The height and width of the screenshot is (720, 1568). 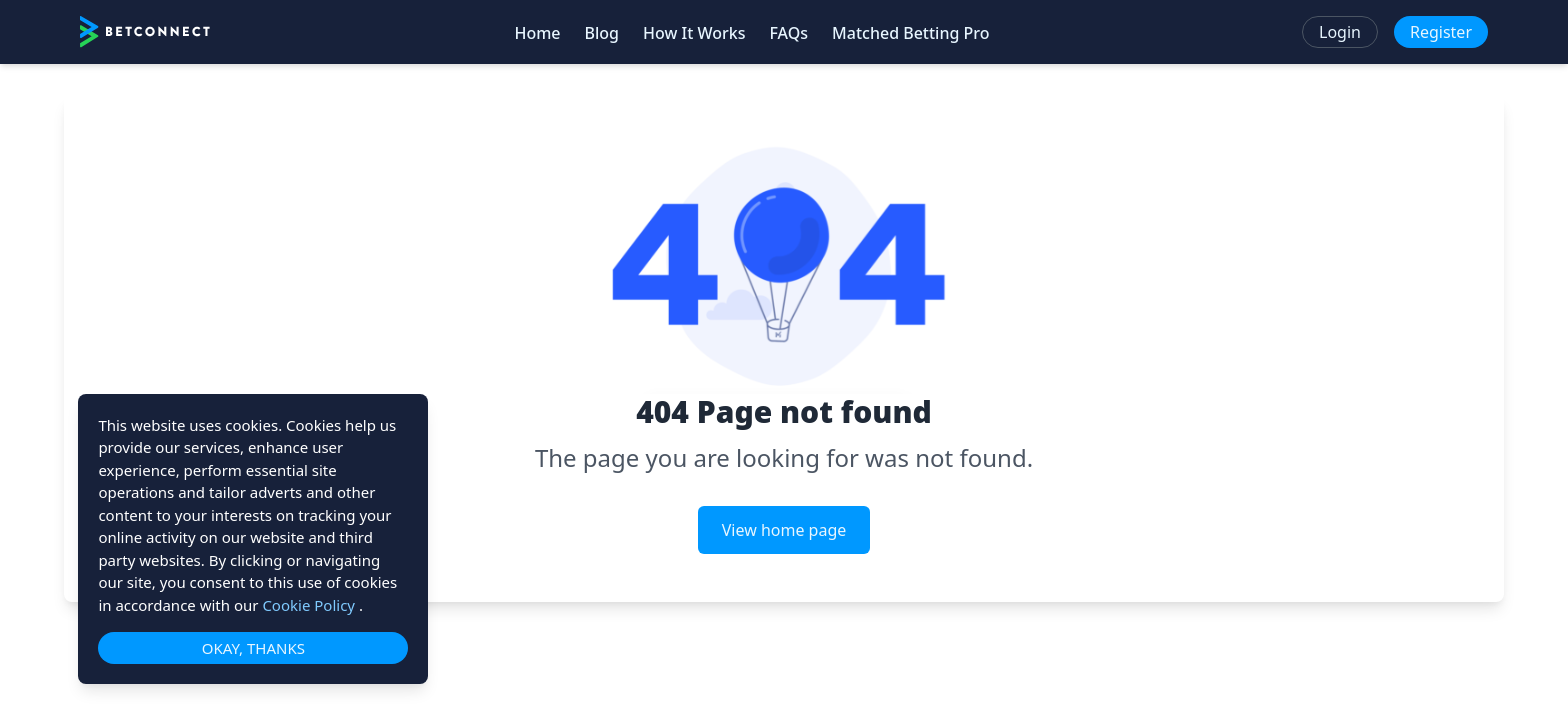 What do you see at coordinates (910, 33) in the screenshot?
I see `Matched Betting Pro` at bounding box center [910, 33].